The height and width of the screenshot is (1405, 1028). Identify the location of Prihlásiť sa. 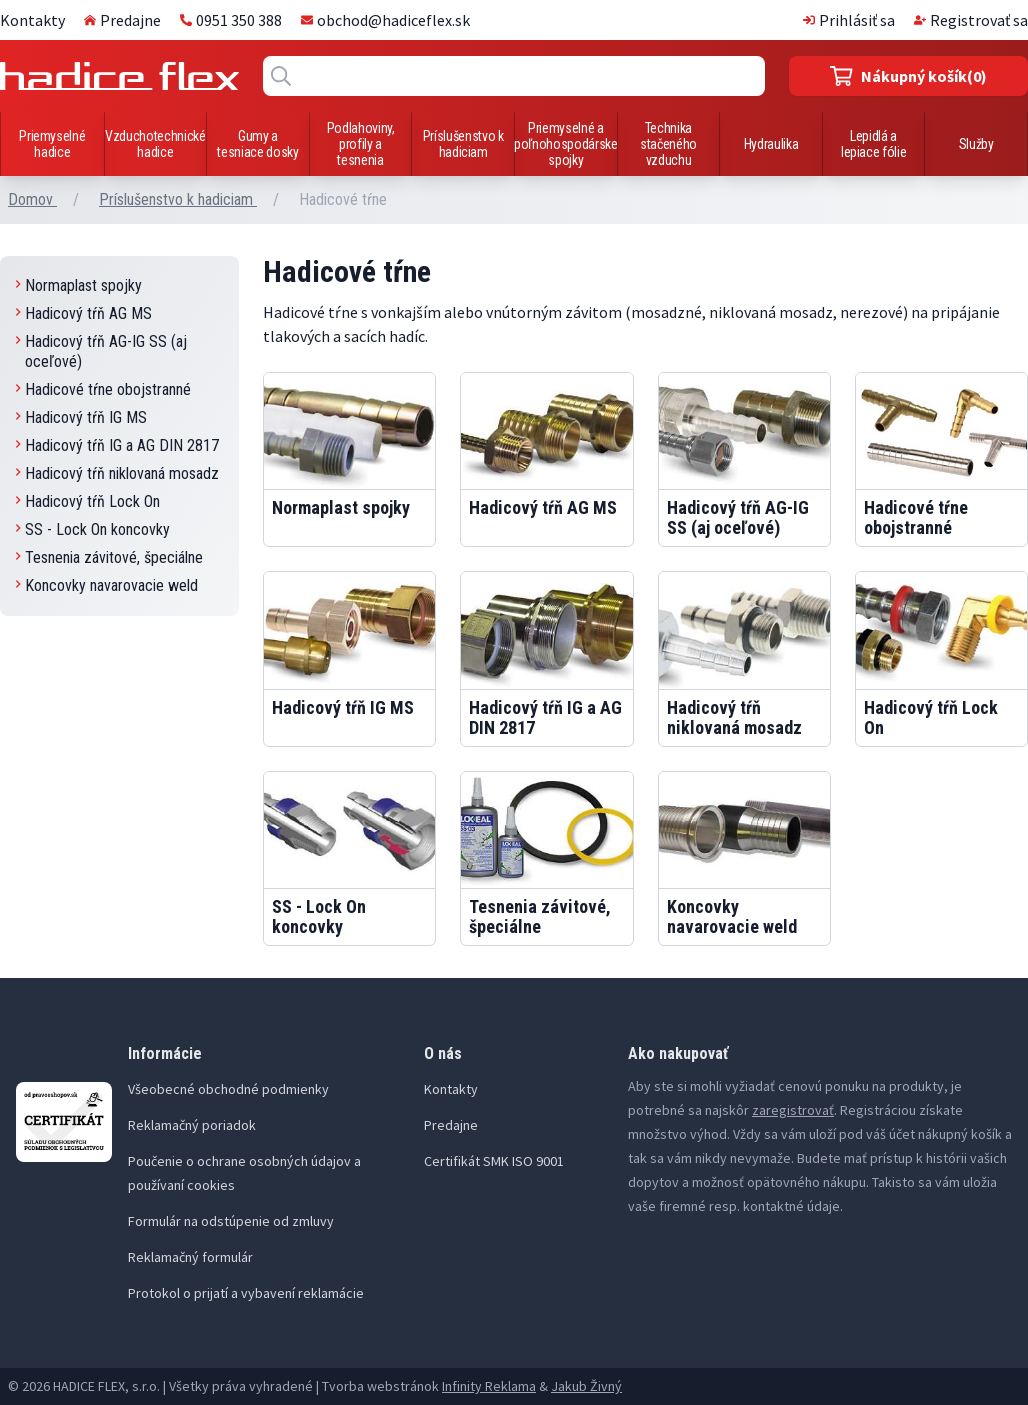
(849, 20).